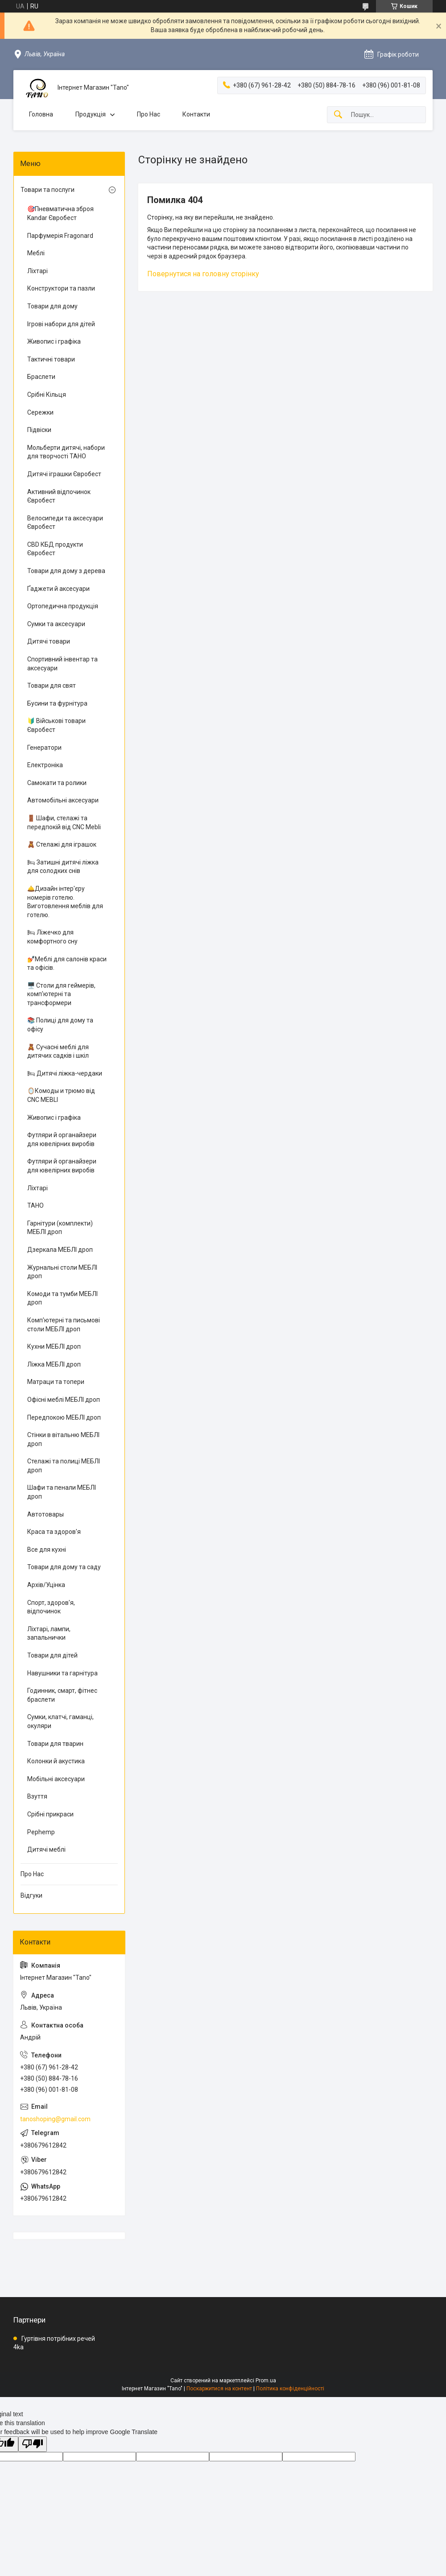 This screenshot has width=446, height=2576. What do you see at coordinates (51, 685) in the screenshot?
I see `Товари для свят` at bounding box center [51, 685].